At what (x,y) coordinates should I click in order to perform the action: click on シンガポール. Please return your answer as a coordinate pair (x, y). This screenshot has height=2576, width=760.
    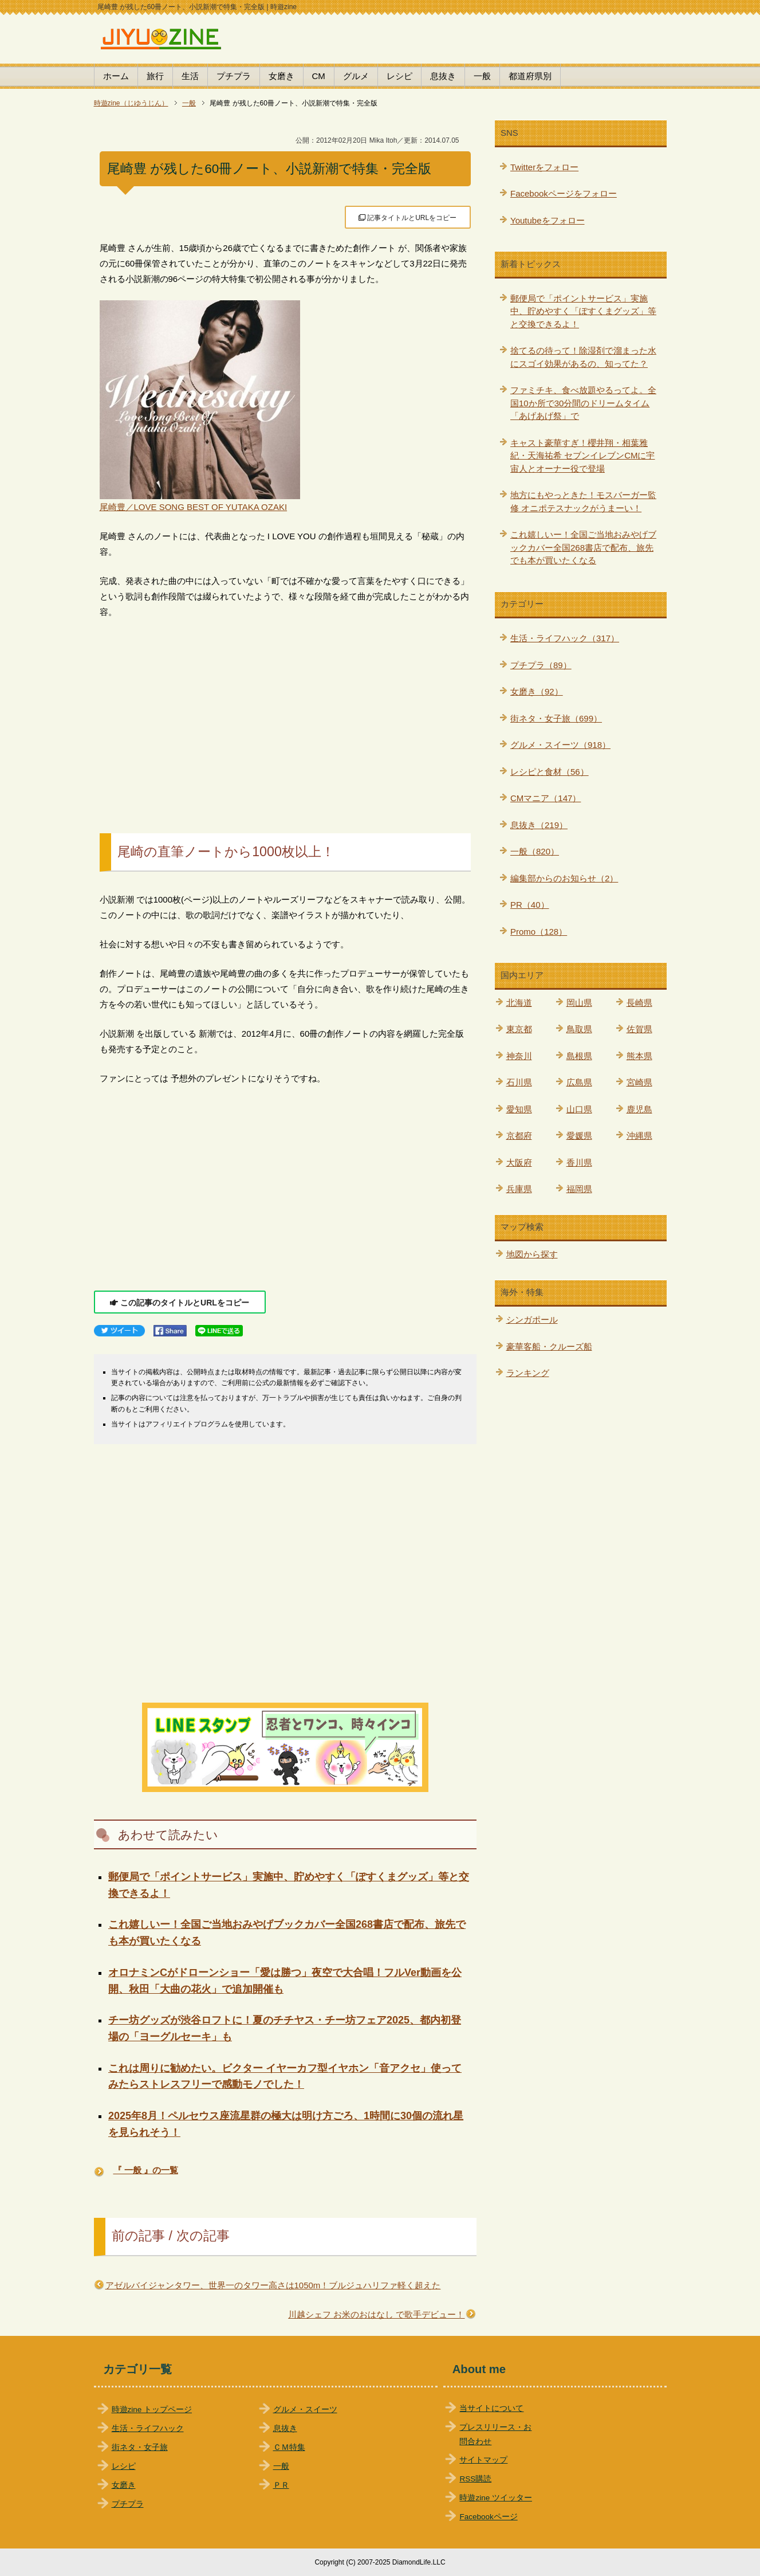
    Looking at the image, I should click on (532, 1319).